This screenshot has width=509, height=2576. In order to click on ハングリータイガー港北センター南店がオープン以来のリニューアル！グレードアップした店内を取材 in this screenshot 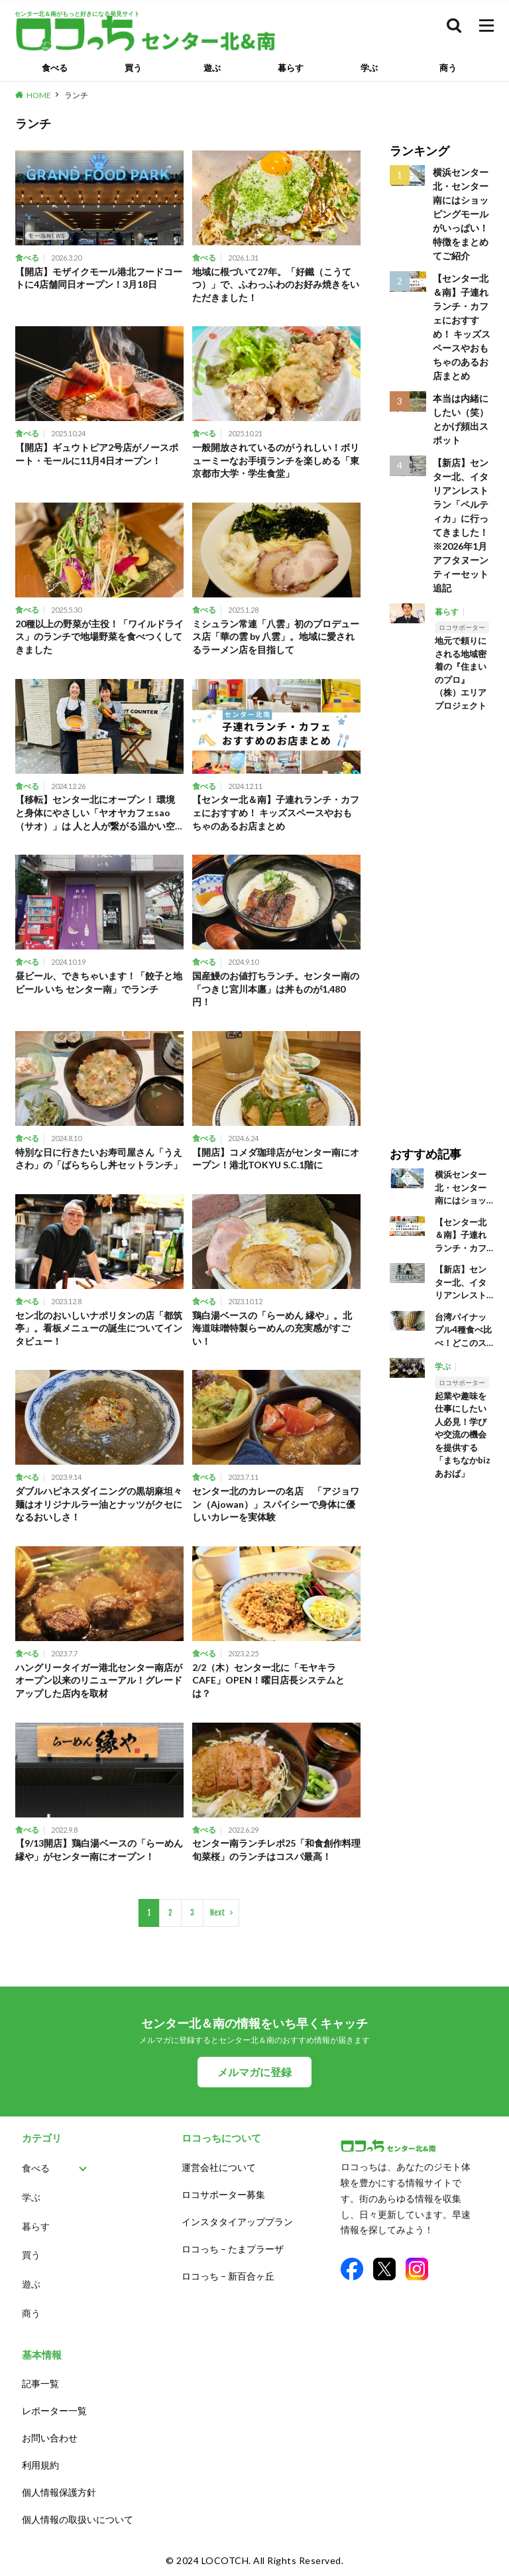, I will do `click(98, 1680)`.